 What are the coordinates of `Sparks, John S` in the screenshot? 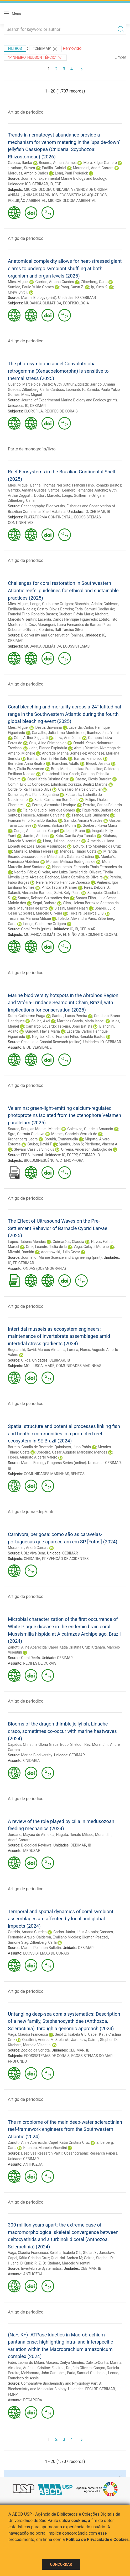 It's located at (71, 1144).